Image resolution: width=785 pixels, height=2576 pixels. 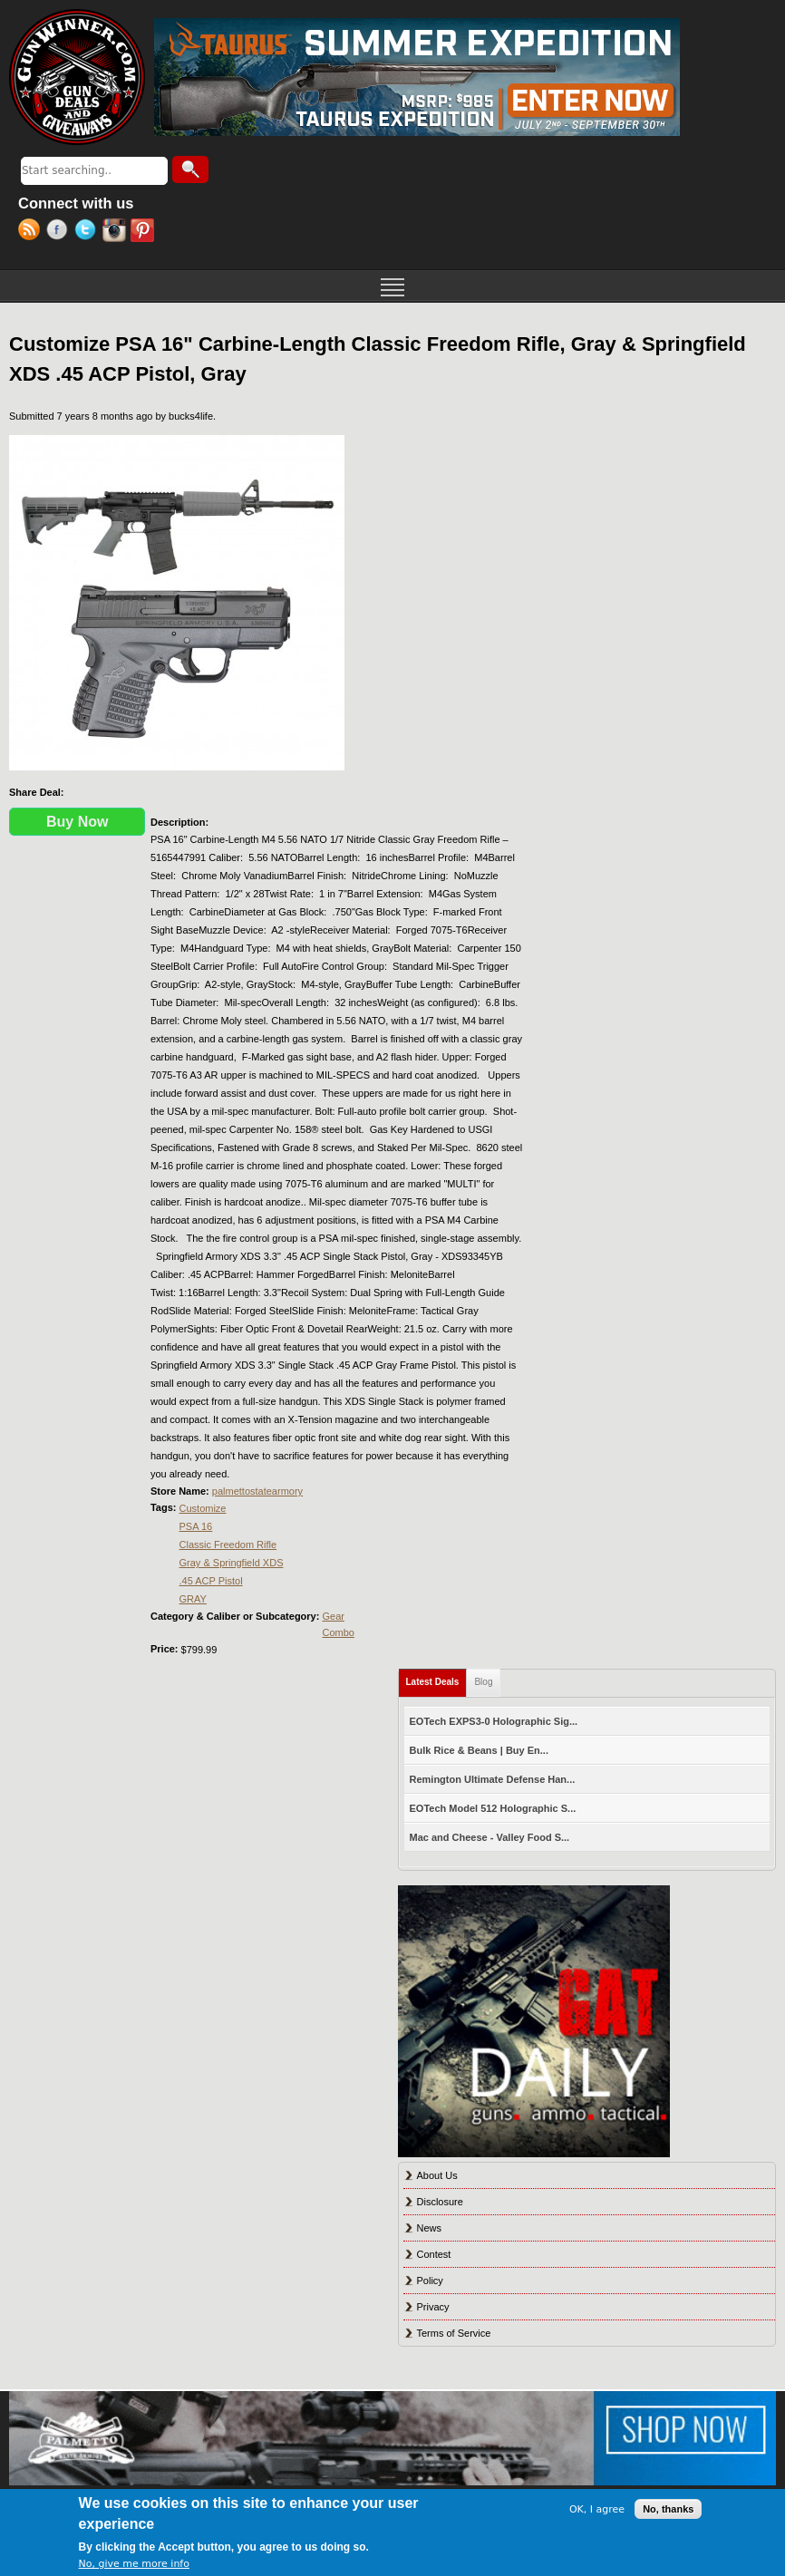 I want to click on About Us, so click(x=437, y=2175).